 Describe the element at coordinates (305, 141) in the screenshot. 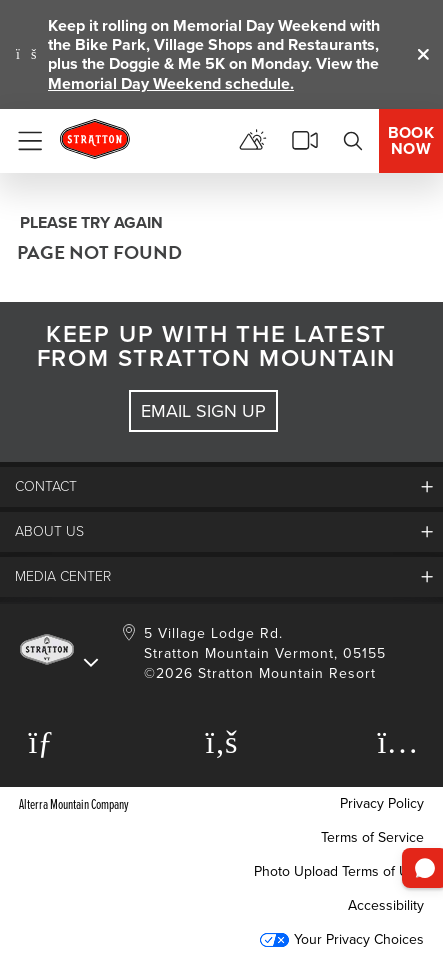

I see `[View Stratton Webcams]` at that location.